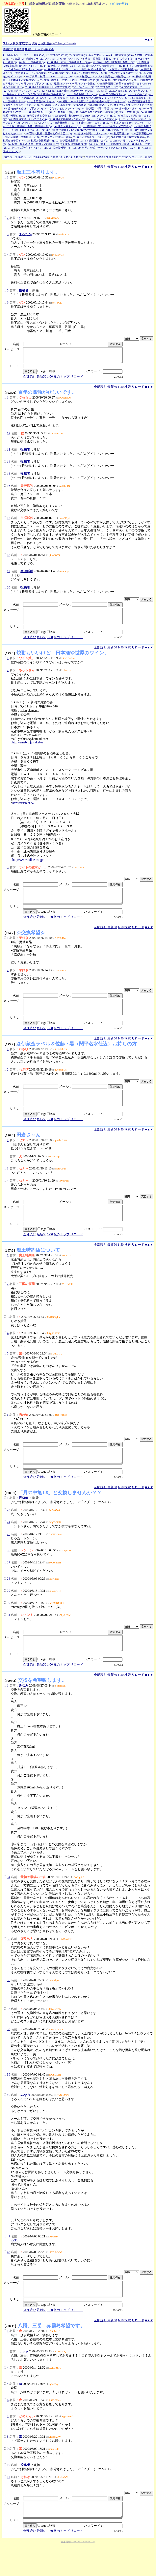  I want to click on キャップ, so click(62, 43).